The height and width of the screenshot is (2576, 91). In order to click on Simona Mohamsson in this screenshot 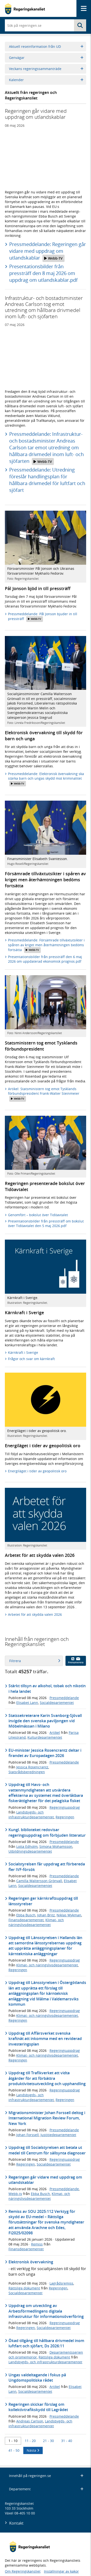, I will do `click(55, 1846)`.